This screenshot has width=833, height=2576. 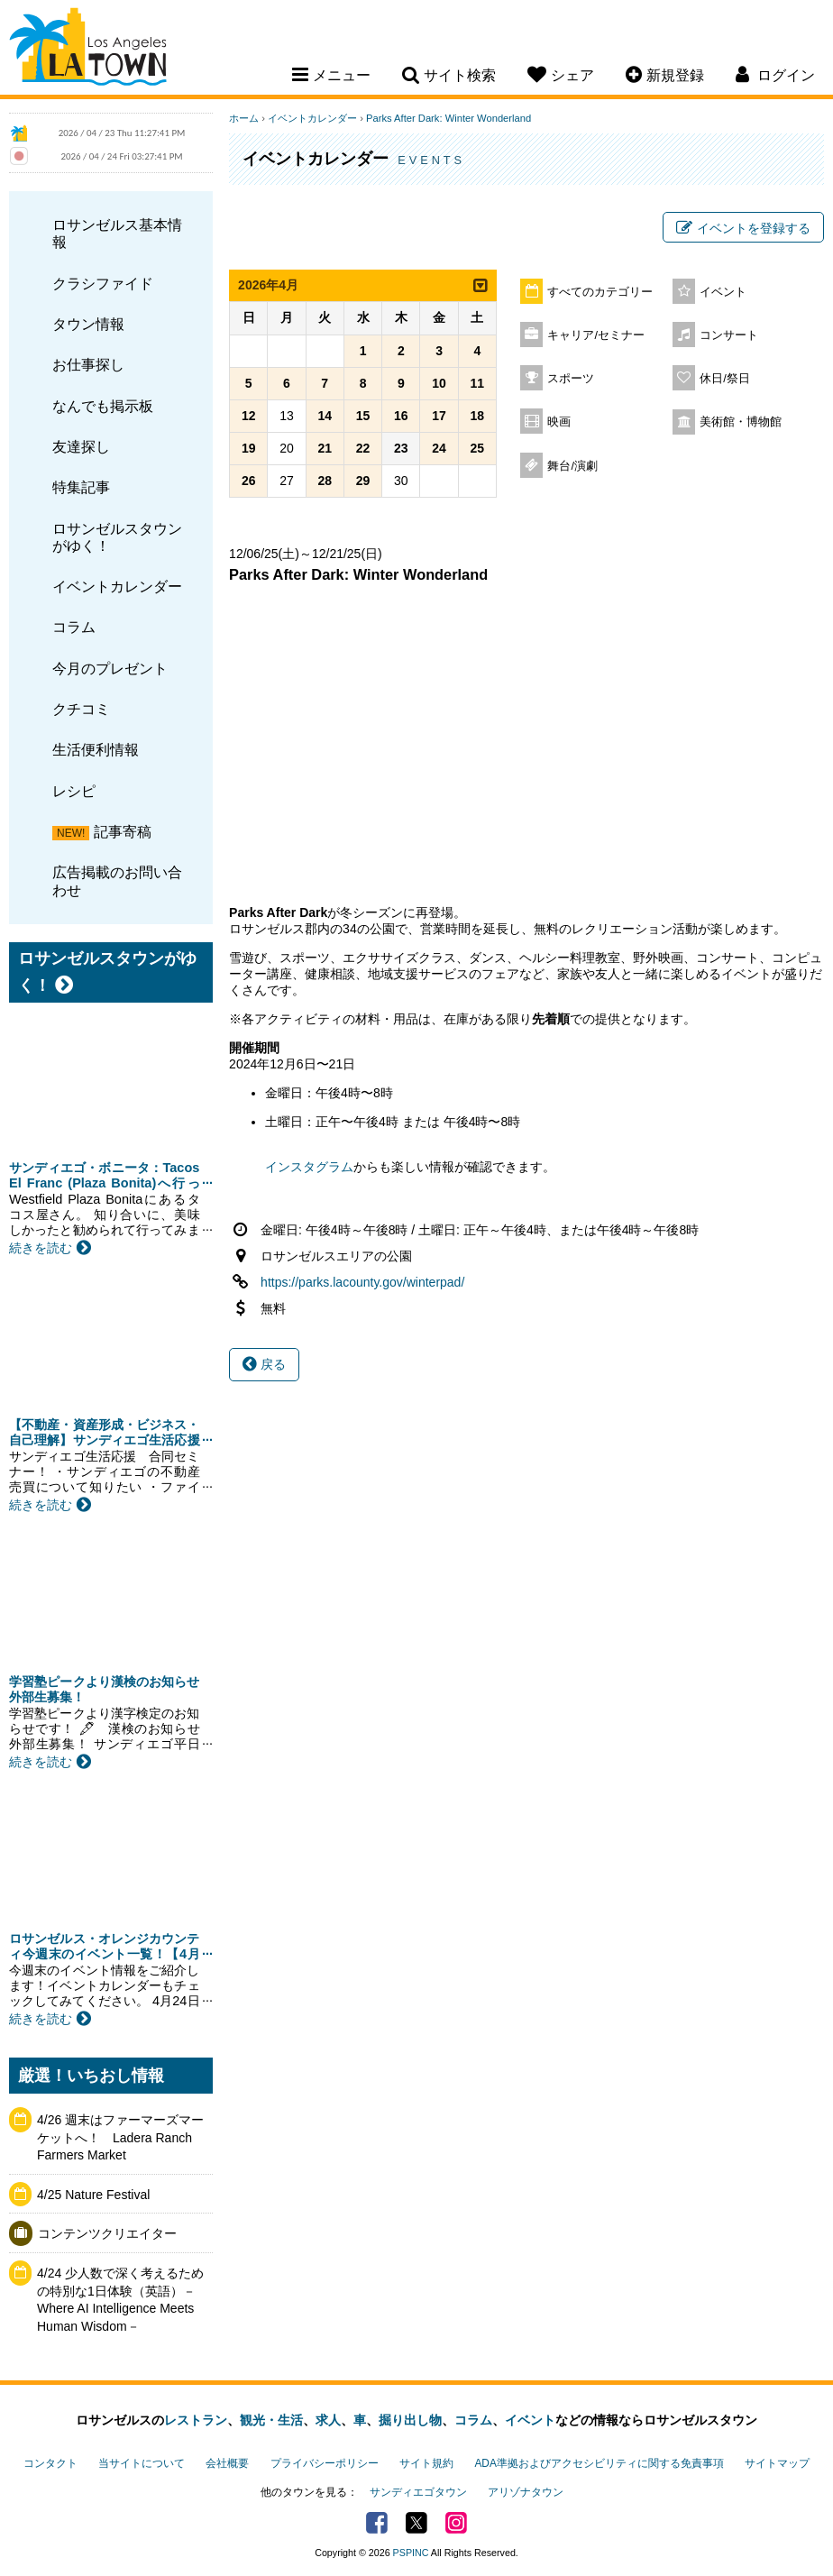 I want to click on Facebook, so click(x=377, y=2523).